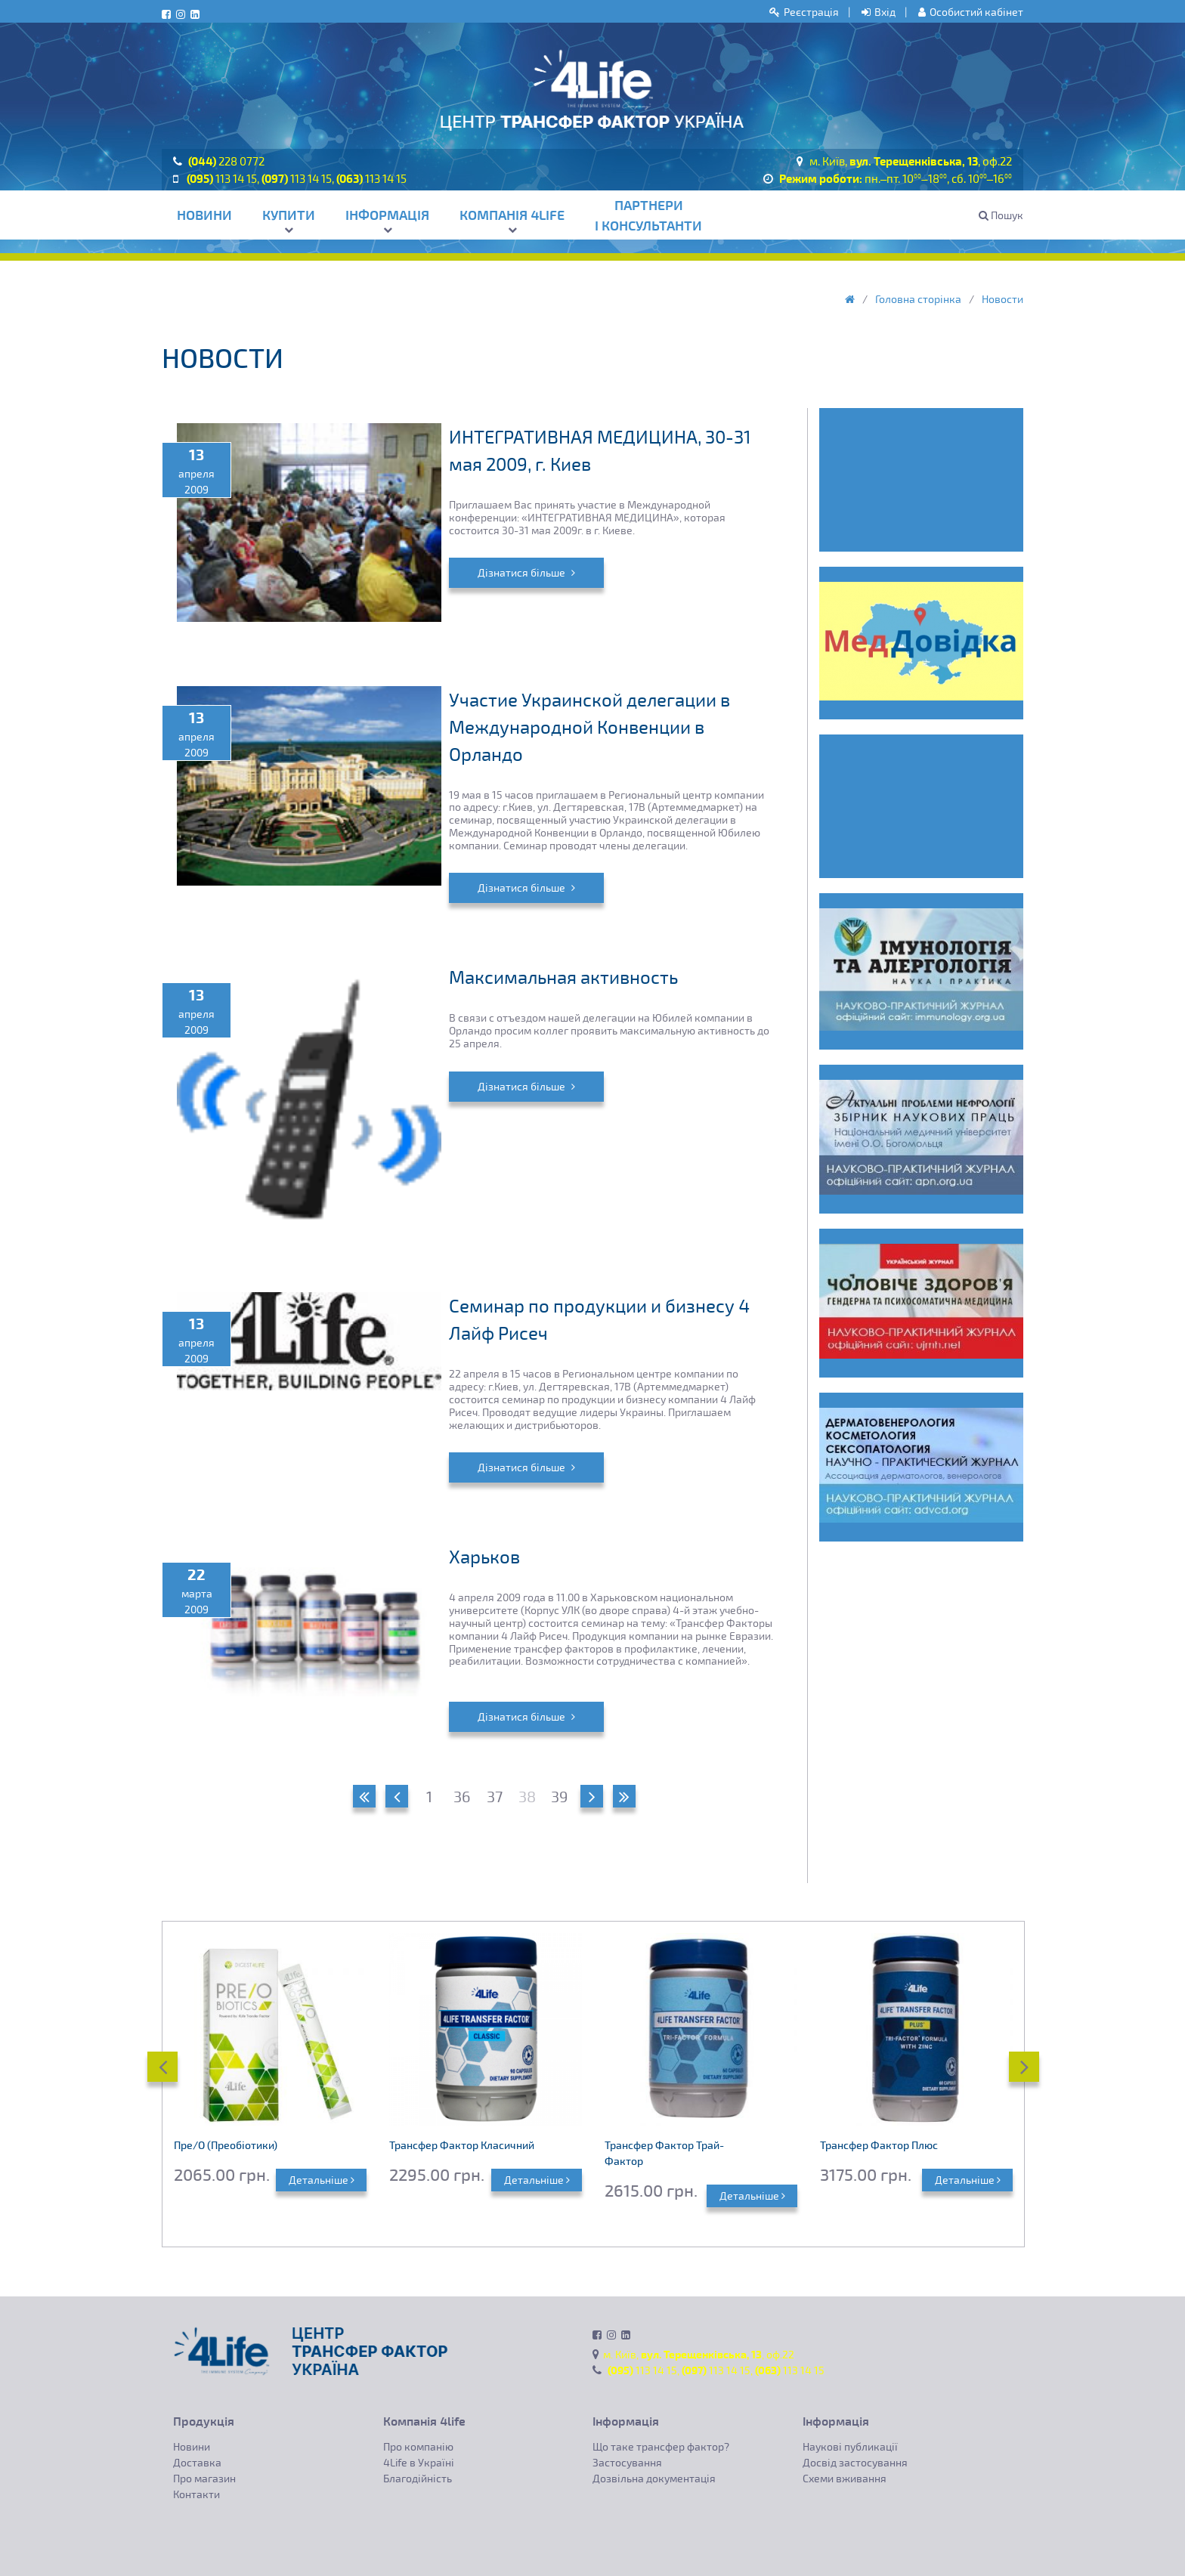  I want to click on Дізнатися більше, so click(526, 572).